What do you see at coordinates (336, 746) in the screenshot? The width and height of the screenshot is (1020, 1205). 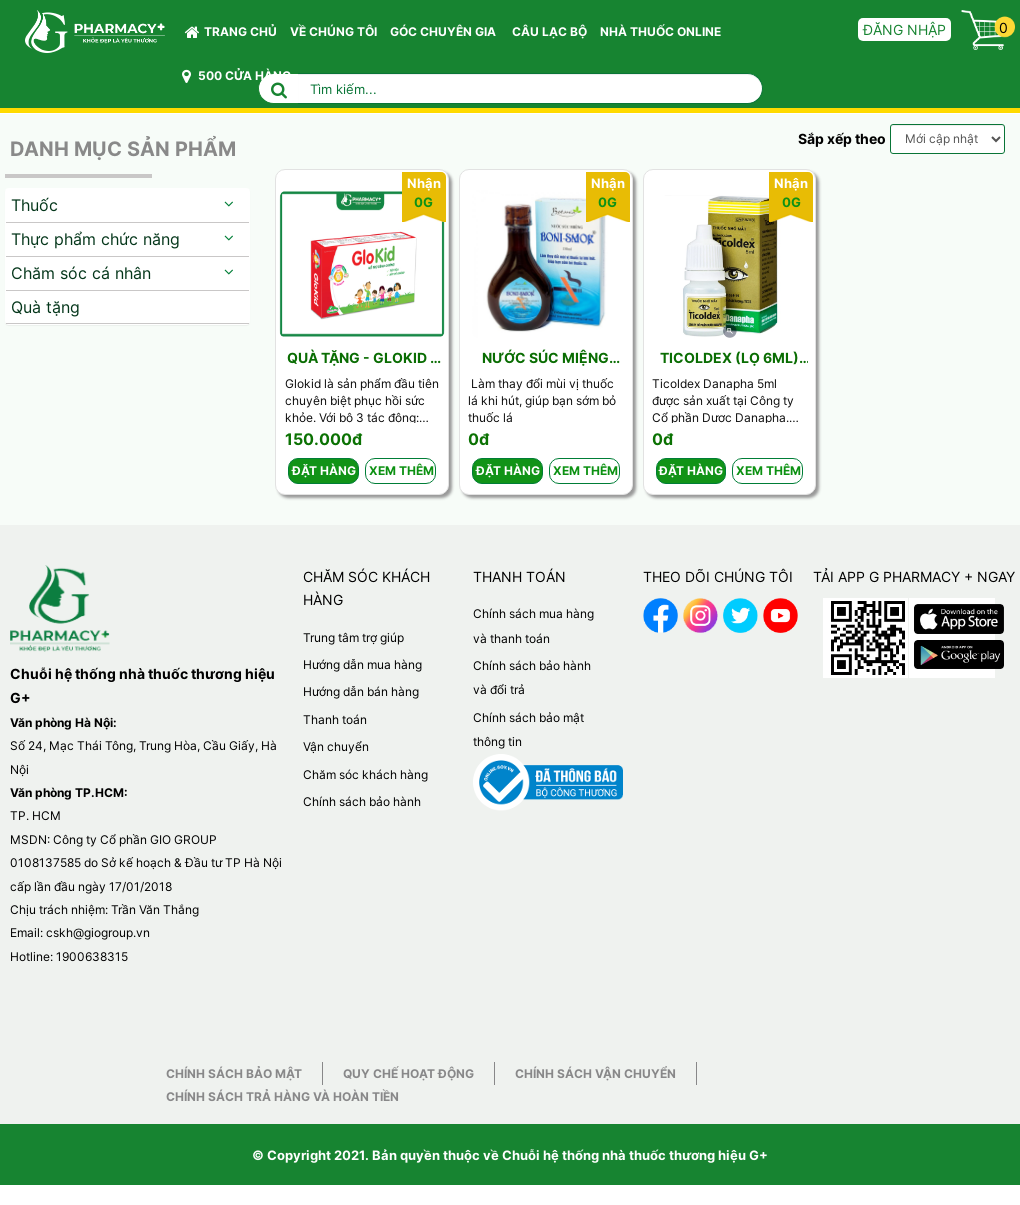 I see `Vận chuyển` at bounding box center [336, 746].